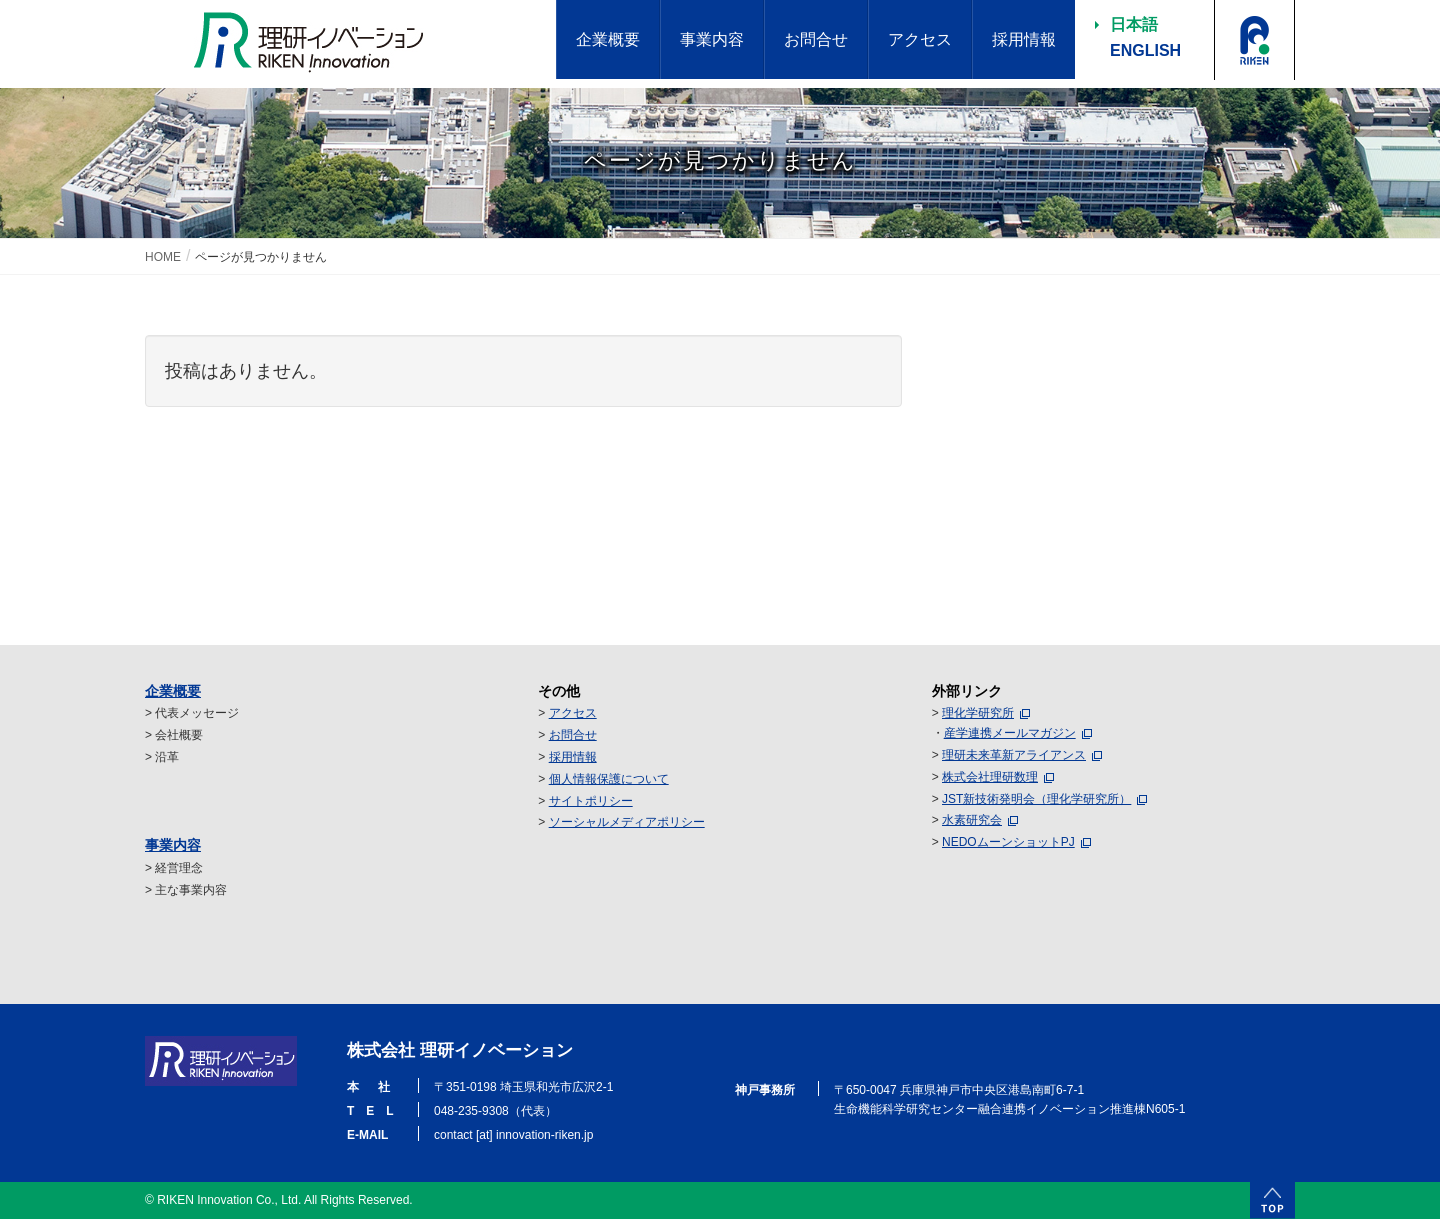 This screenshot has height=1219, width=1440. I want to click on ソーシャルメディアポリシー, so click(627, 822).